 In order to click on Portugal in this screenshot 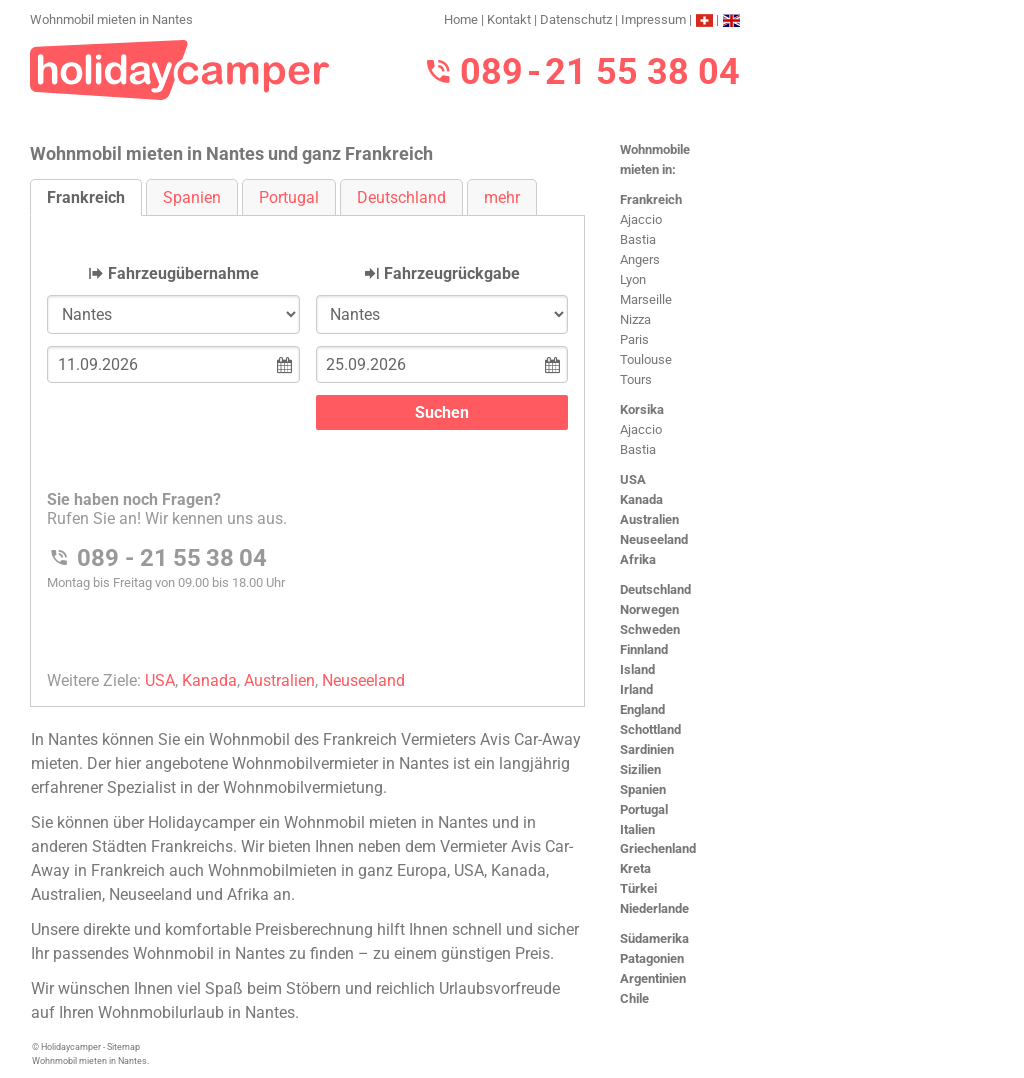, I will do `click(644, 809)`.